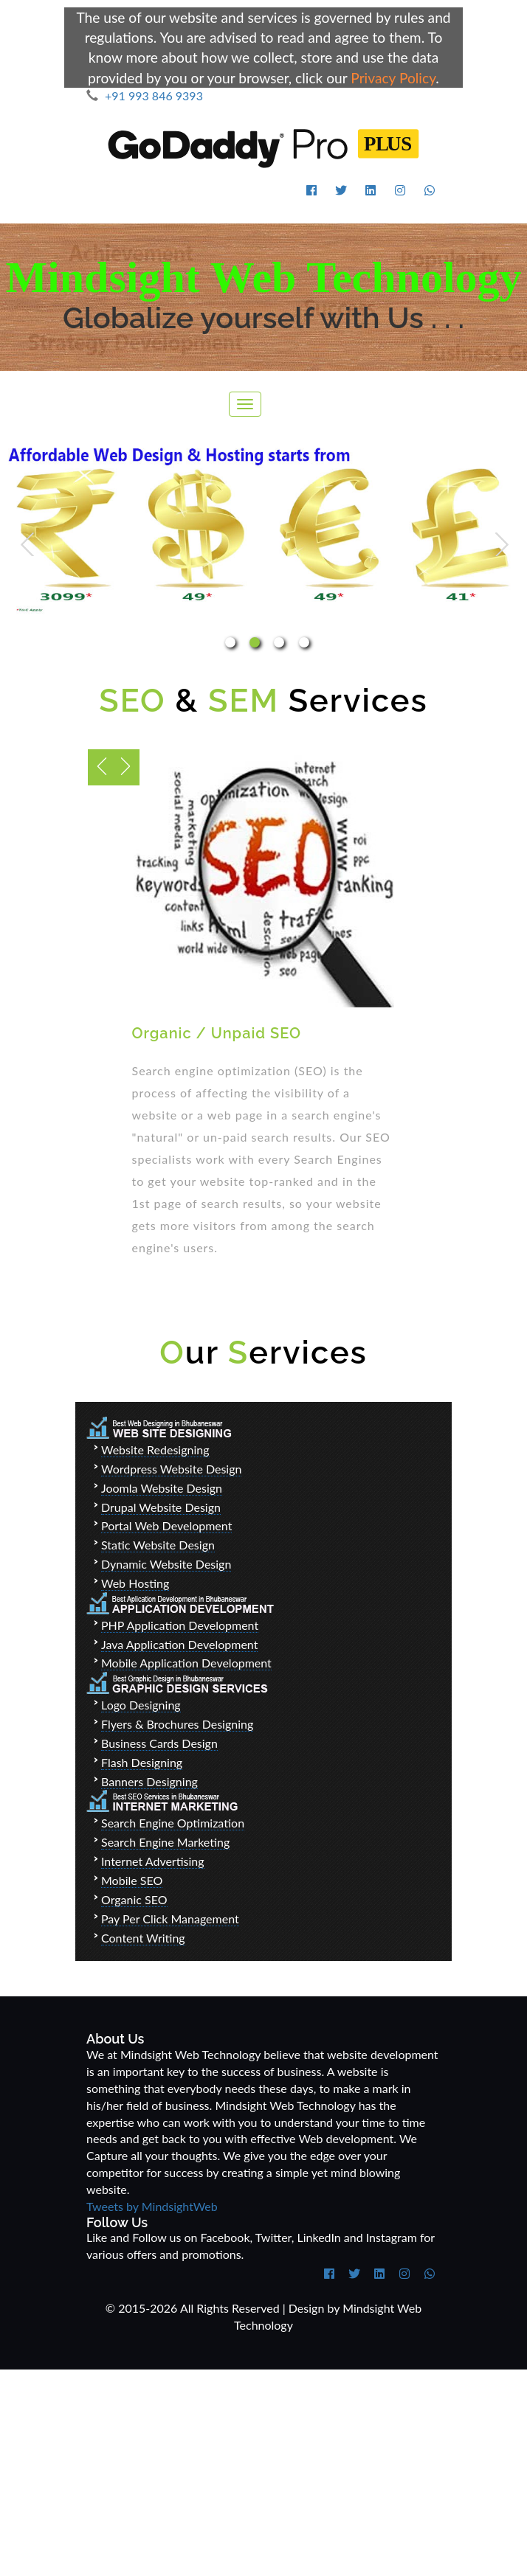 Image resolution: width=527 pixels, height=2576 pixels. Describe the element at coordinates (144, 95) in the screenshot. I see `+91 993 846 9393` at that location.